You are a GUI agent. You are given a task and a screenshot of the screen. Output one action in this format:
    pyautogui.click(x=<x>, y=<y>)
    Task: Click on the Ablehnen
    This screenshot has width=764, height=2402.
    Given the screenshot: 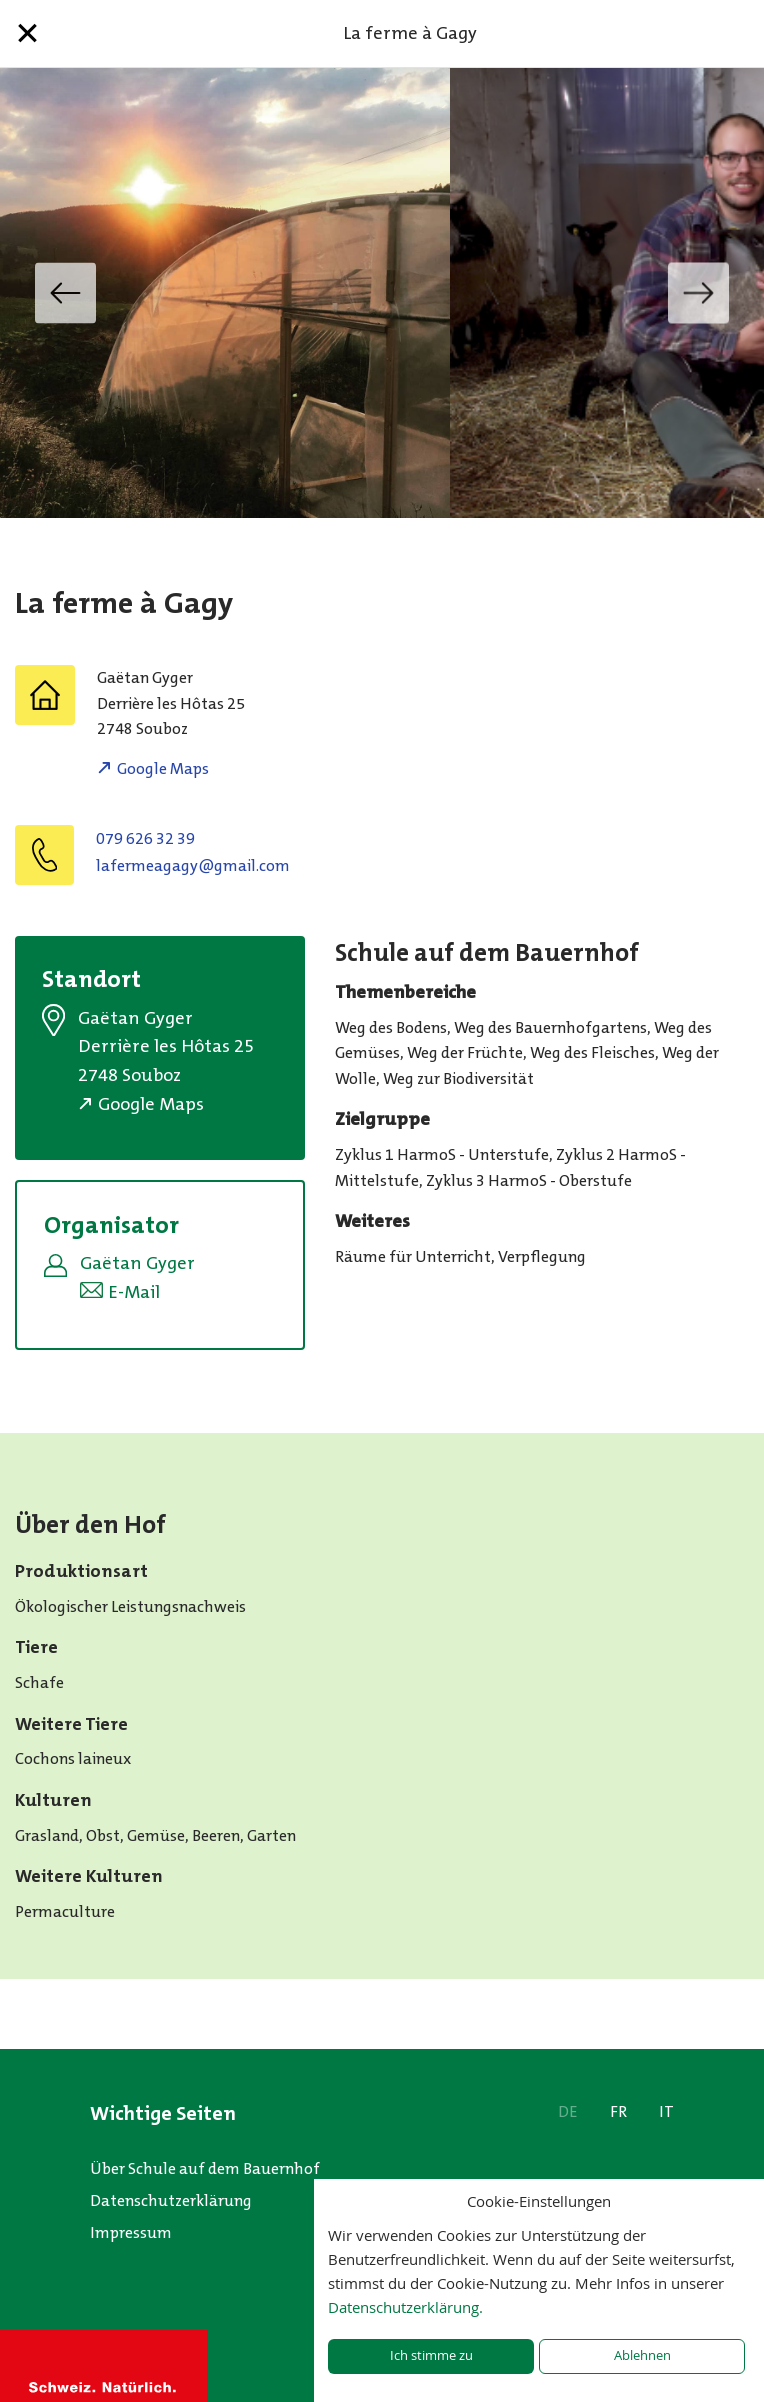 What is the action you would take?
    pyautogui.click(x=642, y=2355)
    